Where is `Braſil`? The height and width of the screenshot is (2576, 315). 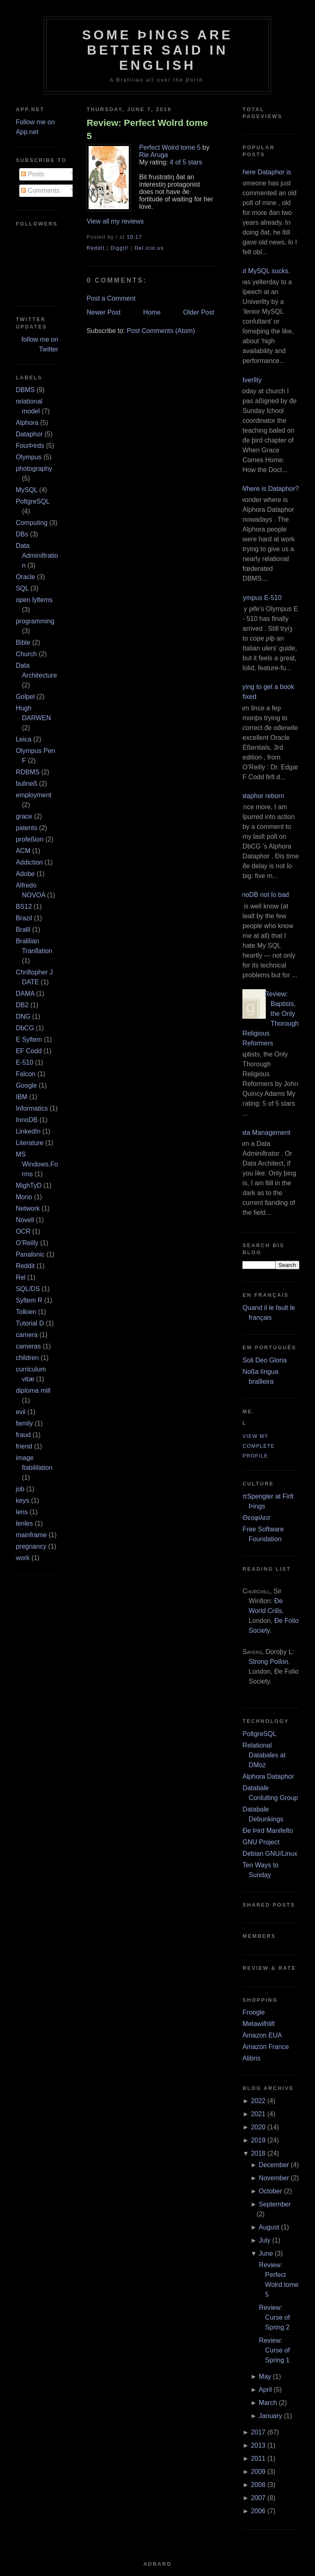
Braſil is located at coordinates (23, 929).